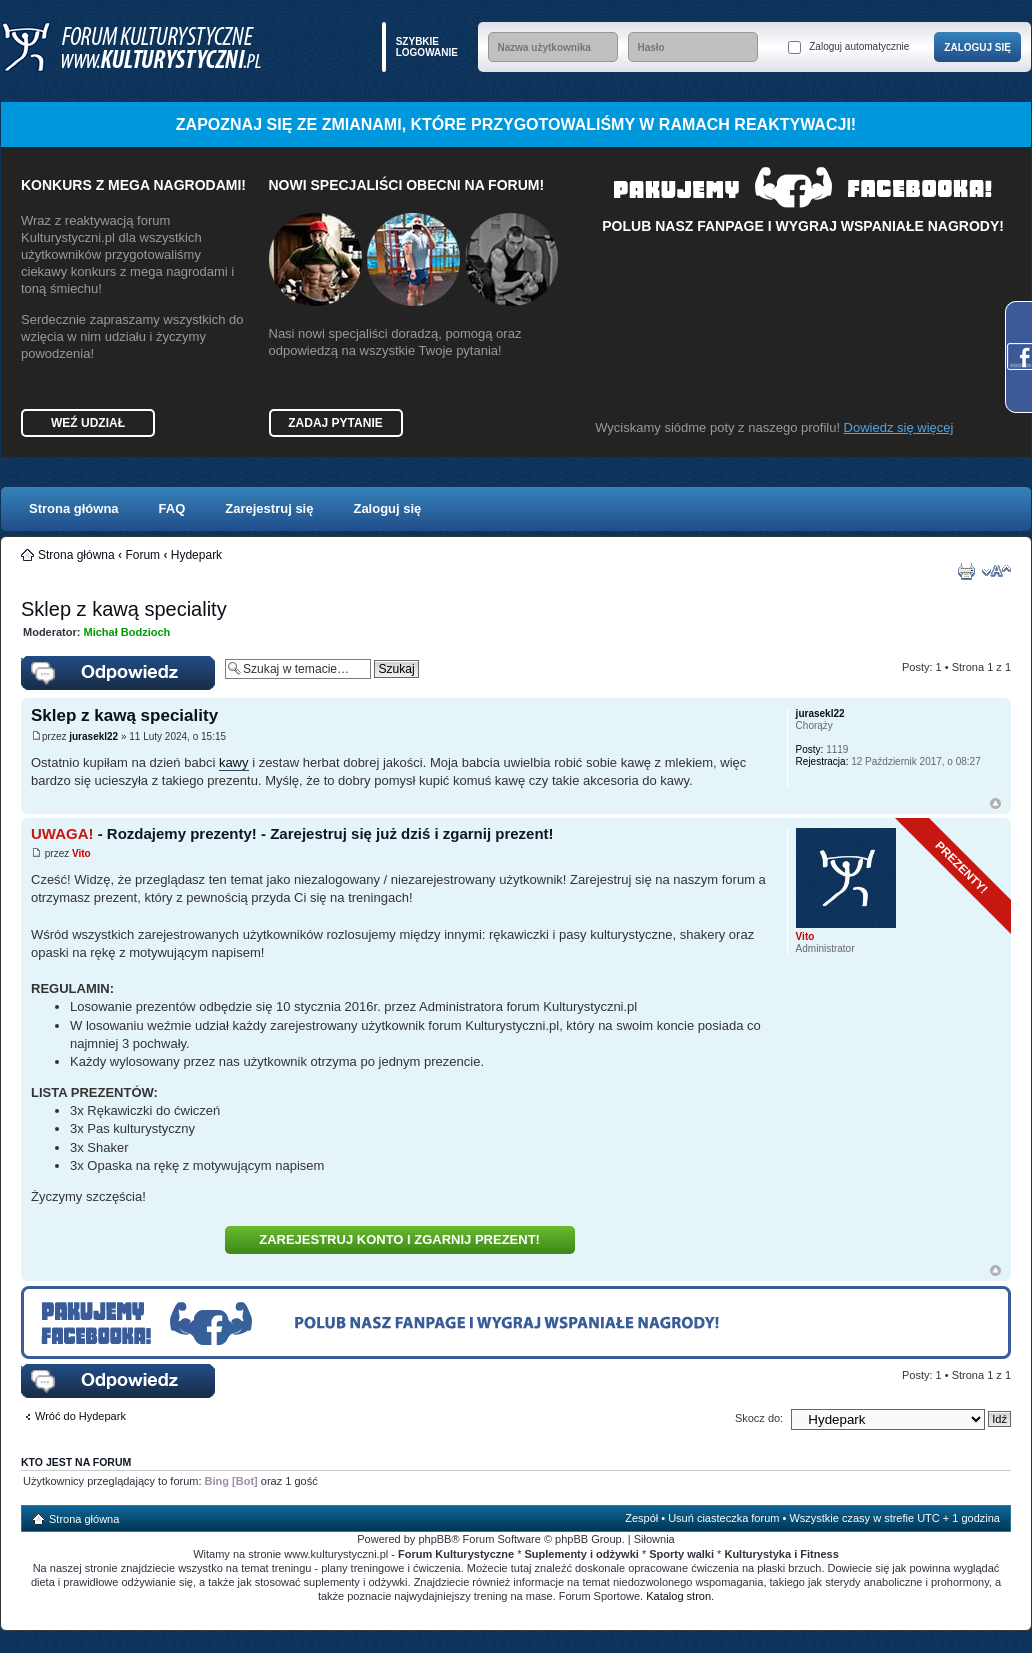 This screenshot has width=1032, height=1653. Describe the element at coordinates (966, 571) in the screenshot. I see `Drukuj` at that location.